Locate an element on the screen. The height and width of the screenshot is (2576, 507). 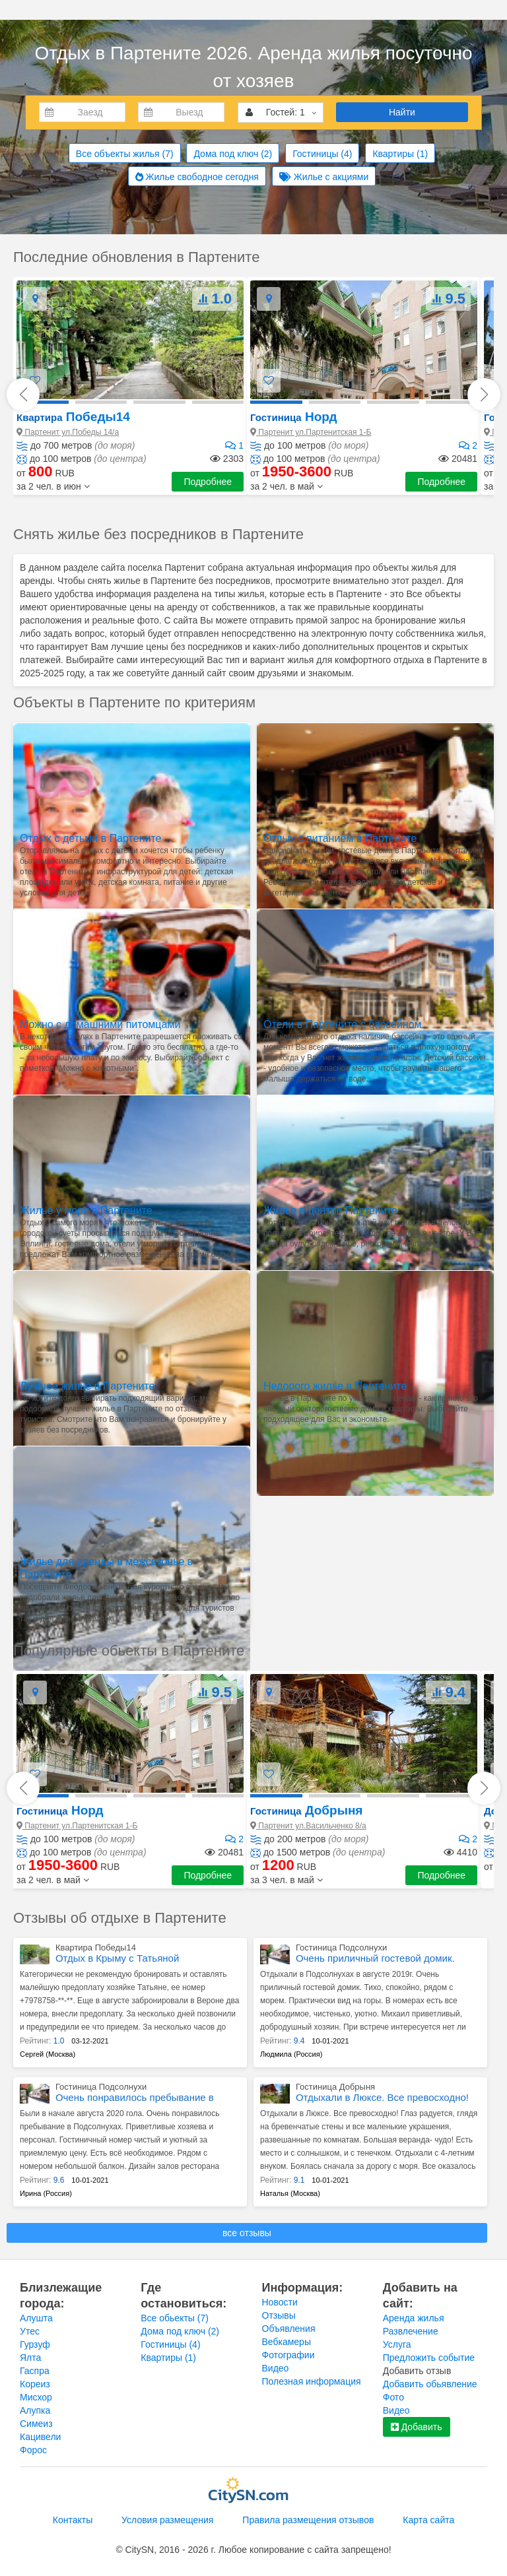
Отдых с питанием в Партените is located at coordinates (340, 838).